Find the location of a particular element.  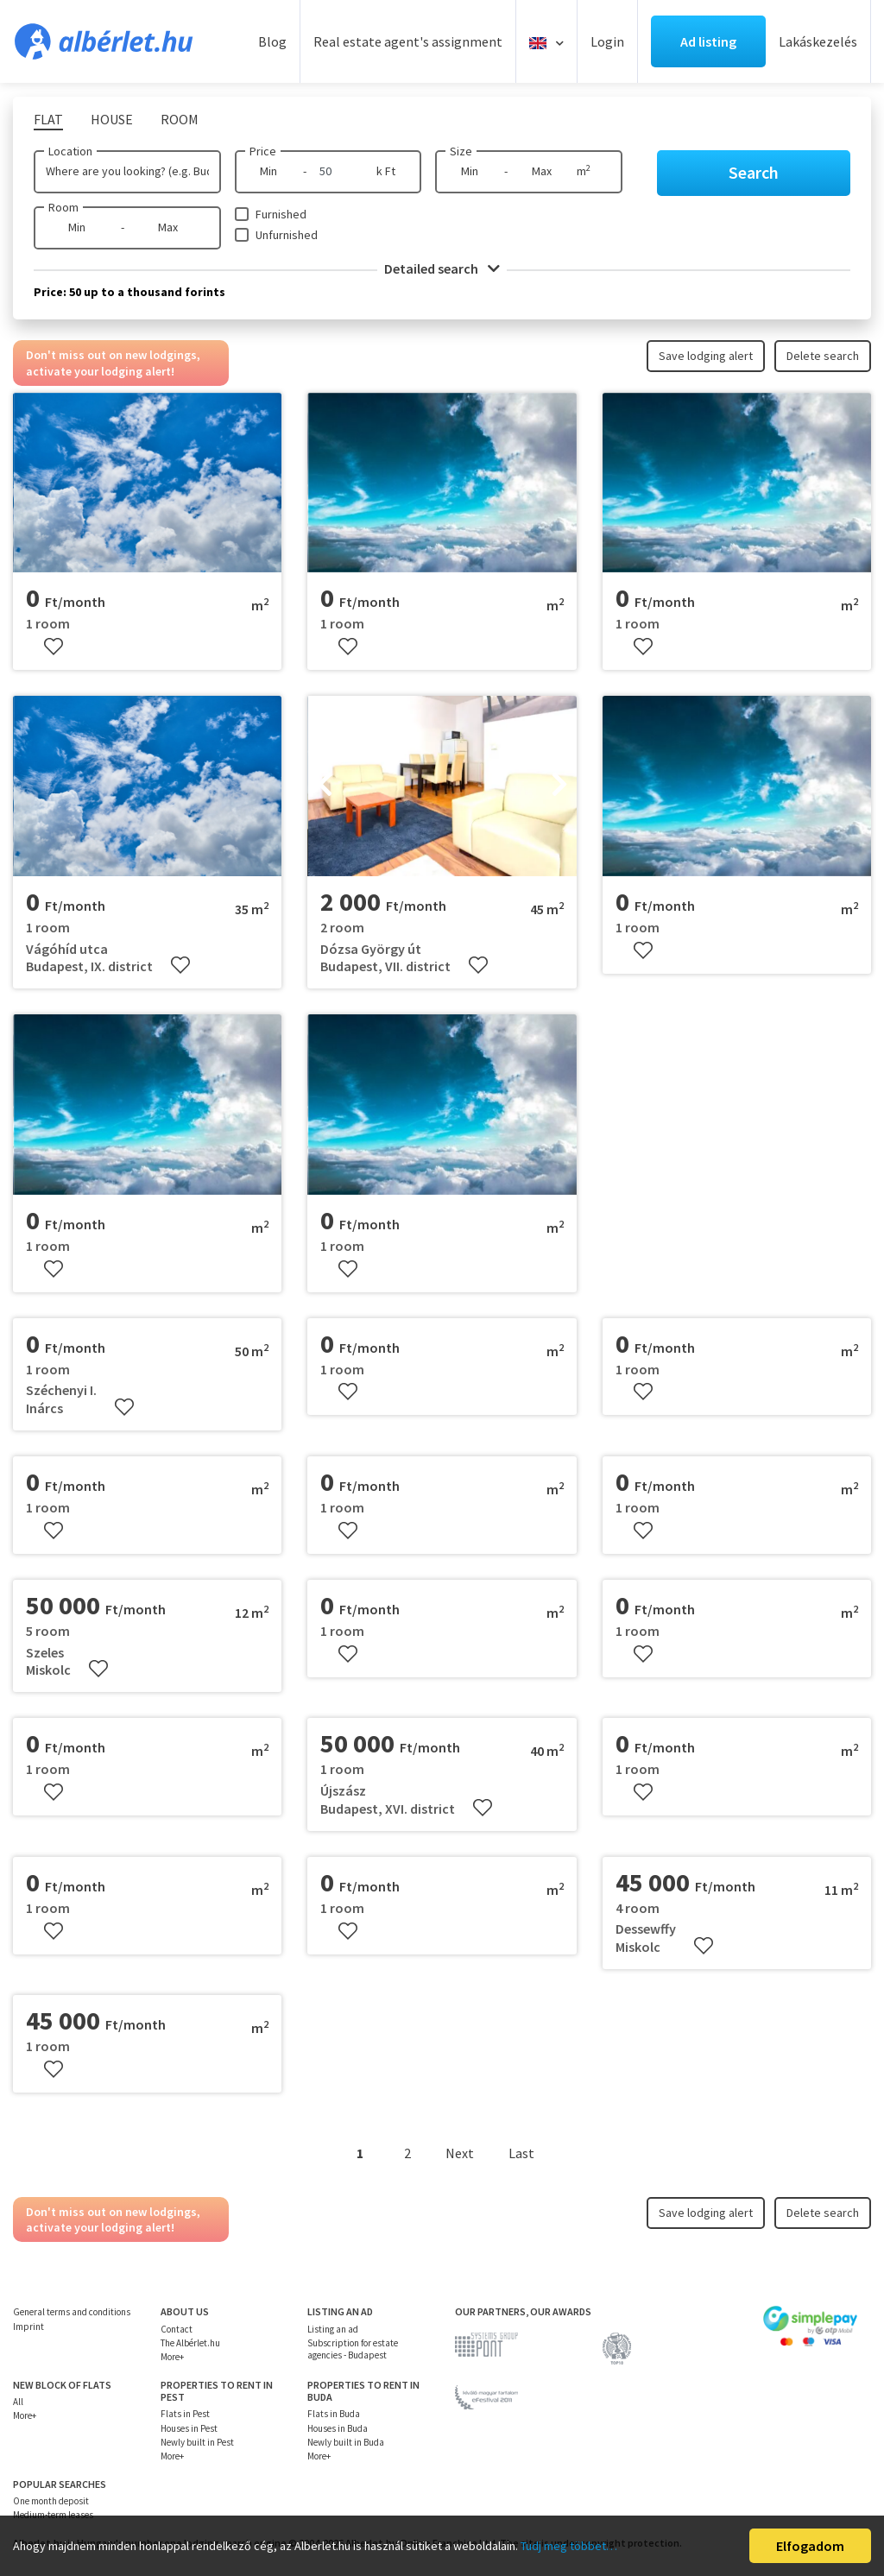

Next is located at coordinates (459, 2153).